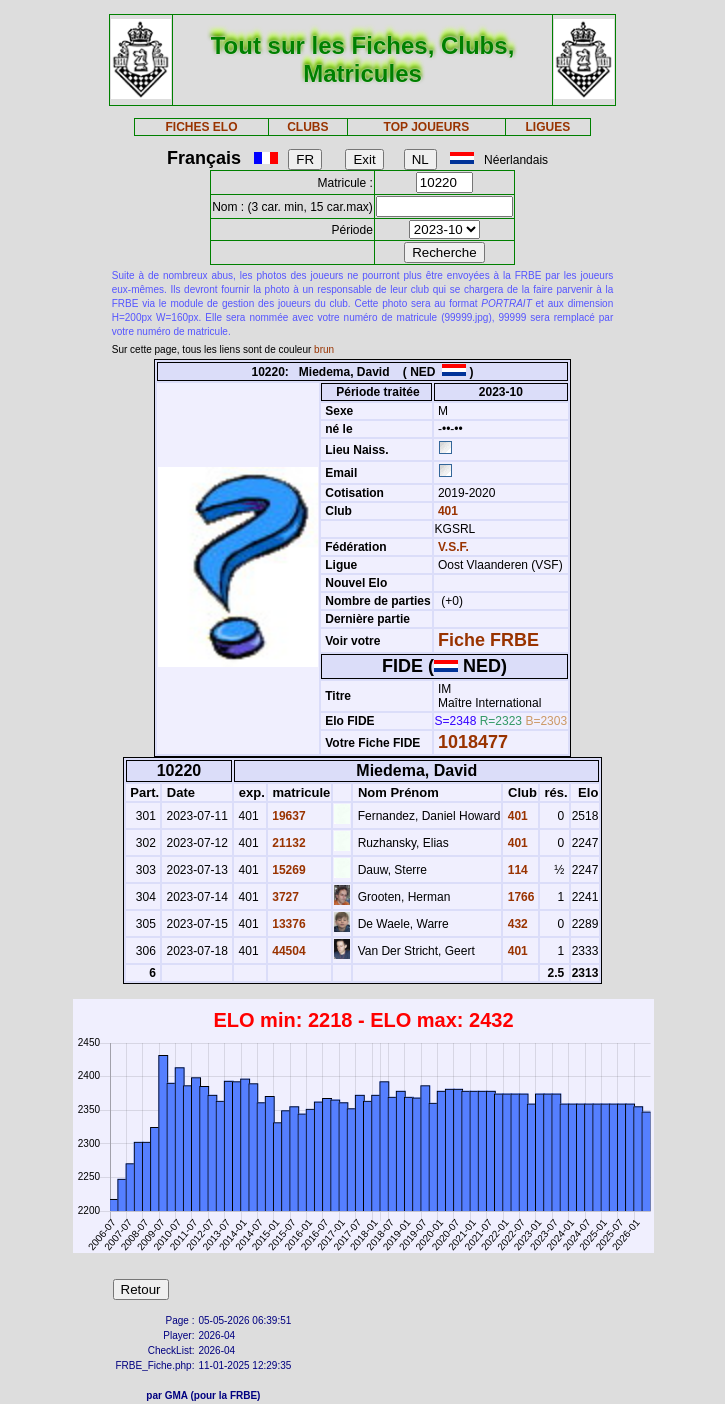  I want to click on 44504, so click(287, 951).